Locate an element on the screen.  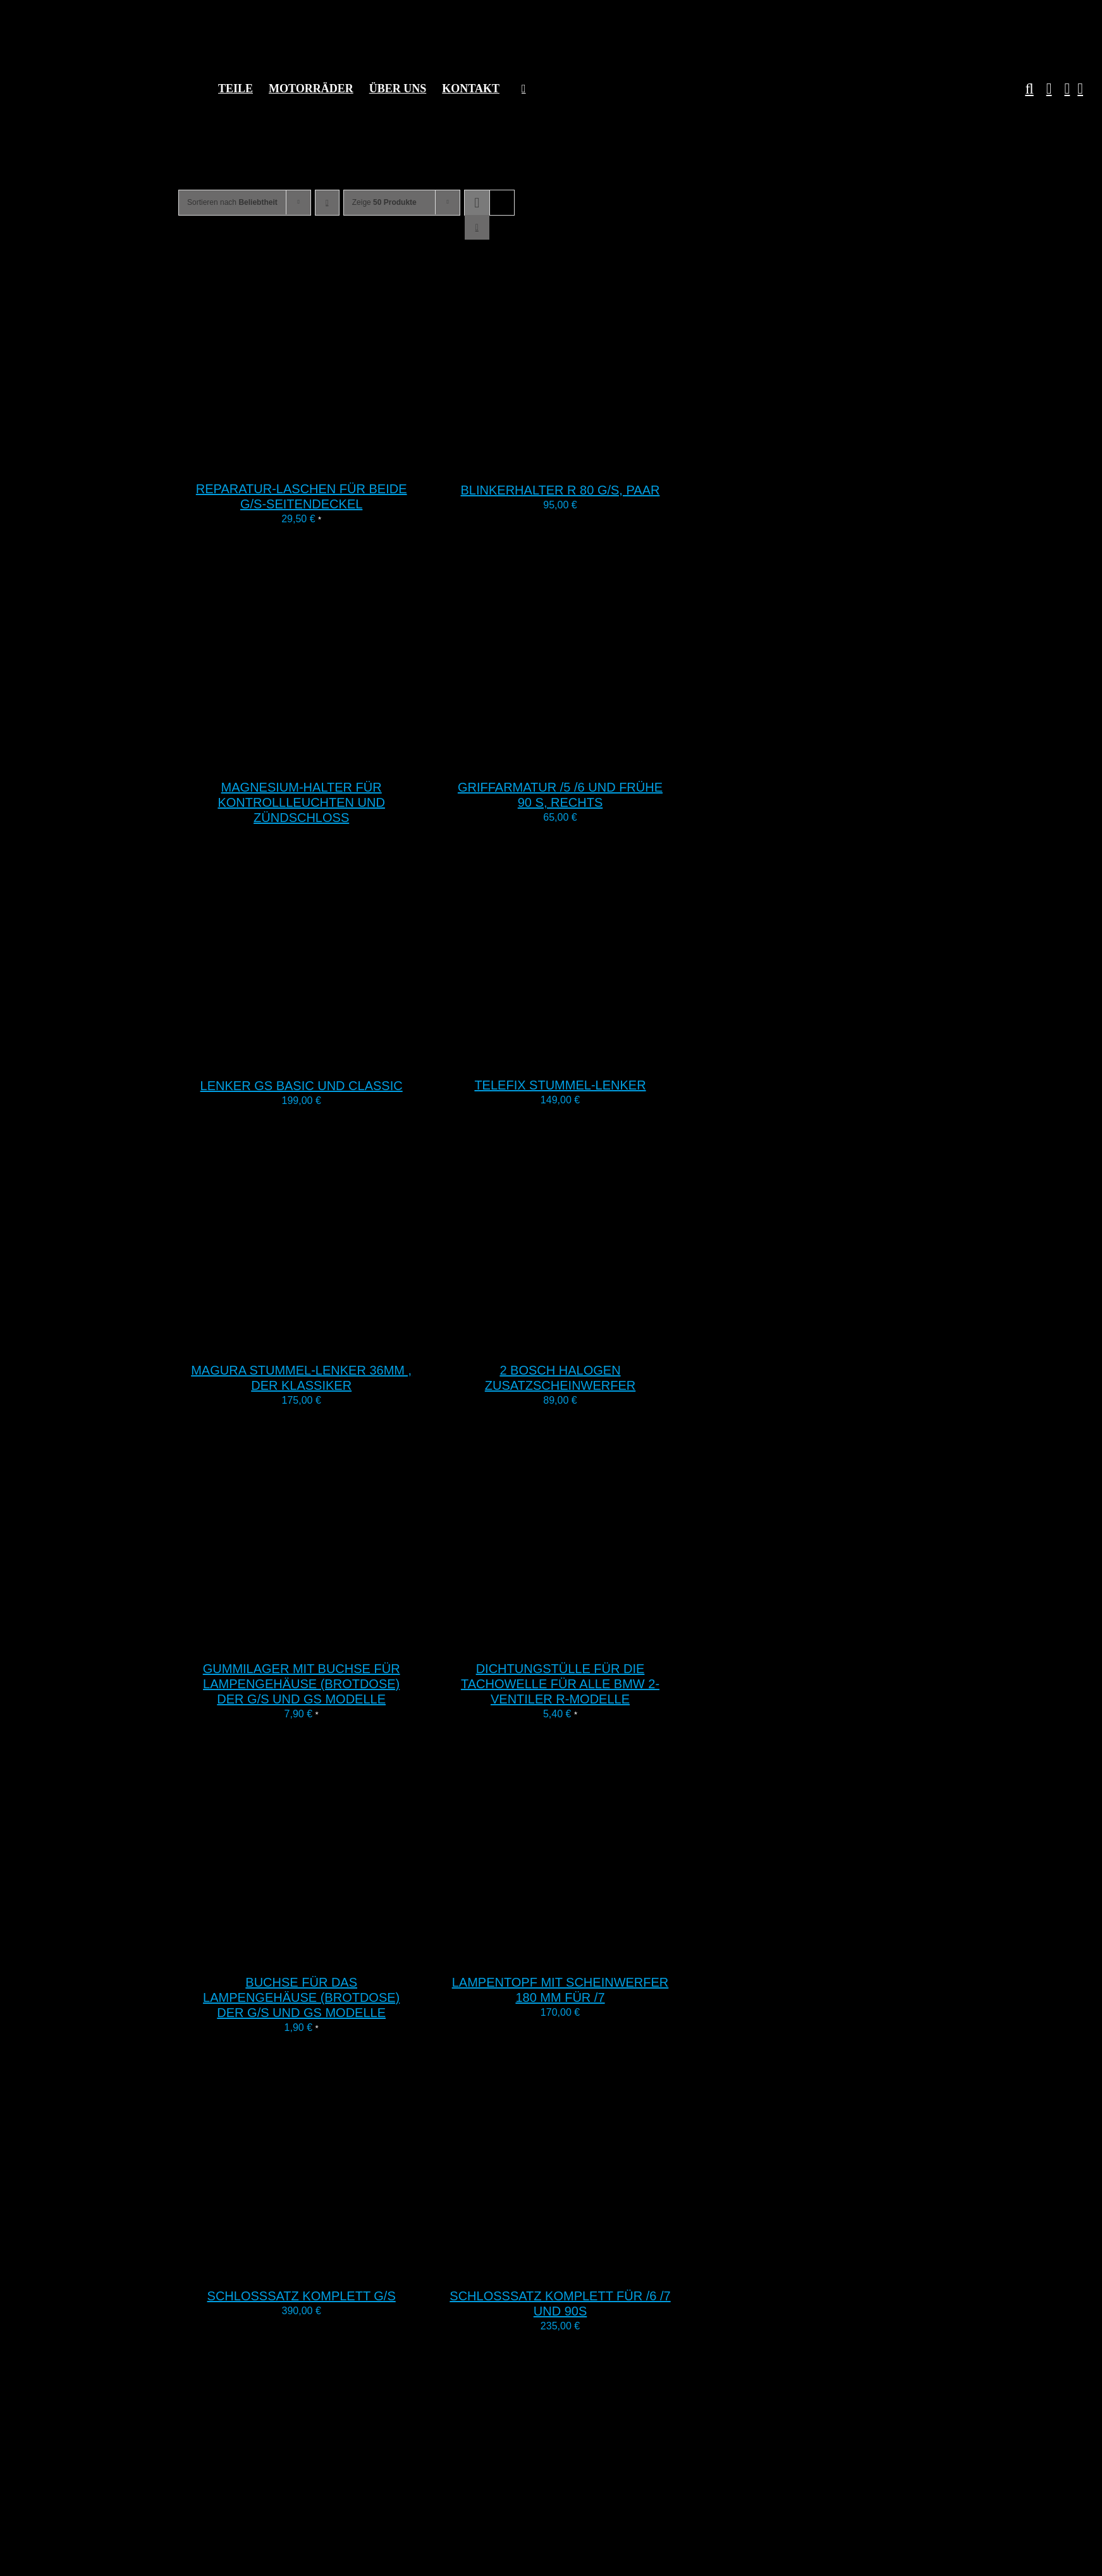
Telefix Stummel-Lenker is located at coordinates (560, 1085).